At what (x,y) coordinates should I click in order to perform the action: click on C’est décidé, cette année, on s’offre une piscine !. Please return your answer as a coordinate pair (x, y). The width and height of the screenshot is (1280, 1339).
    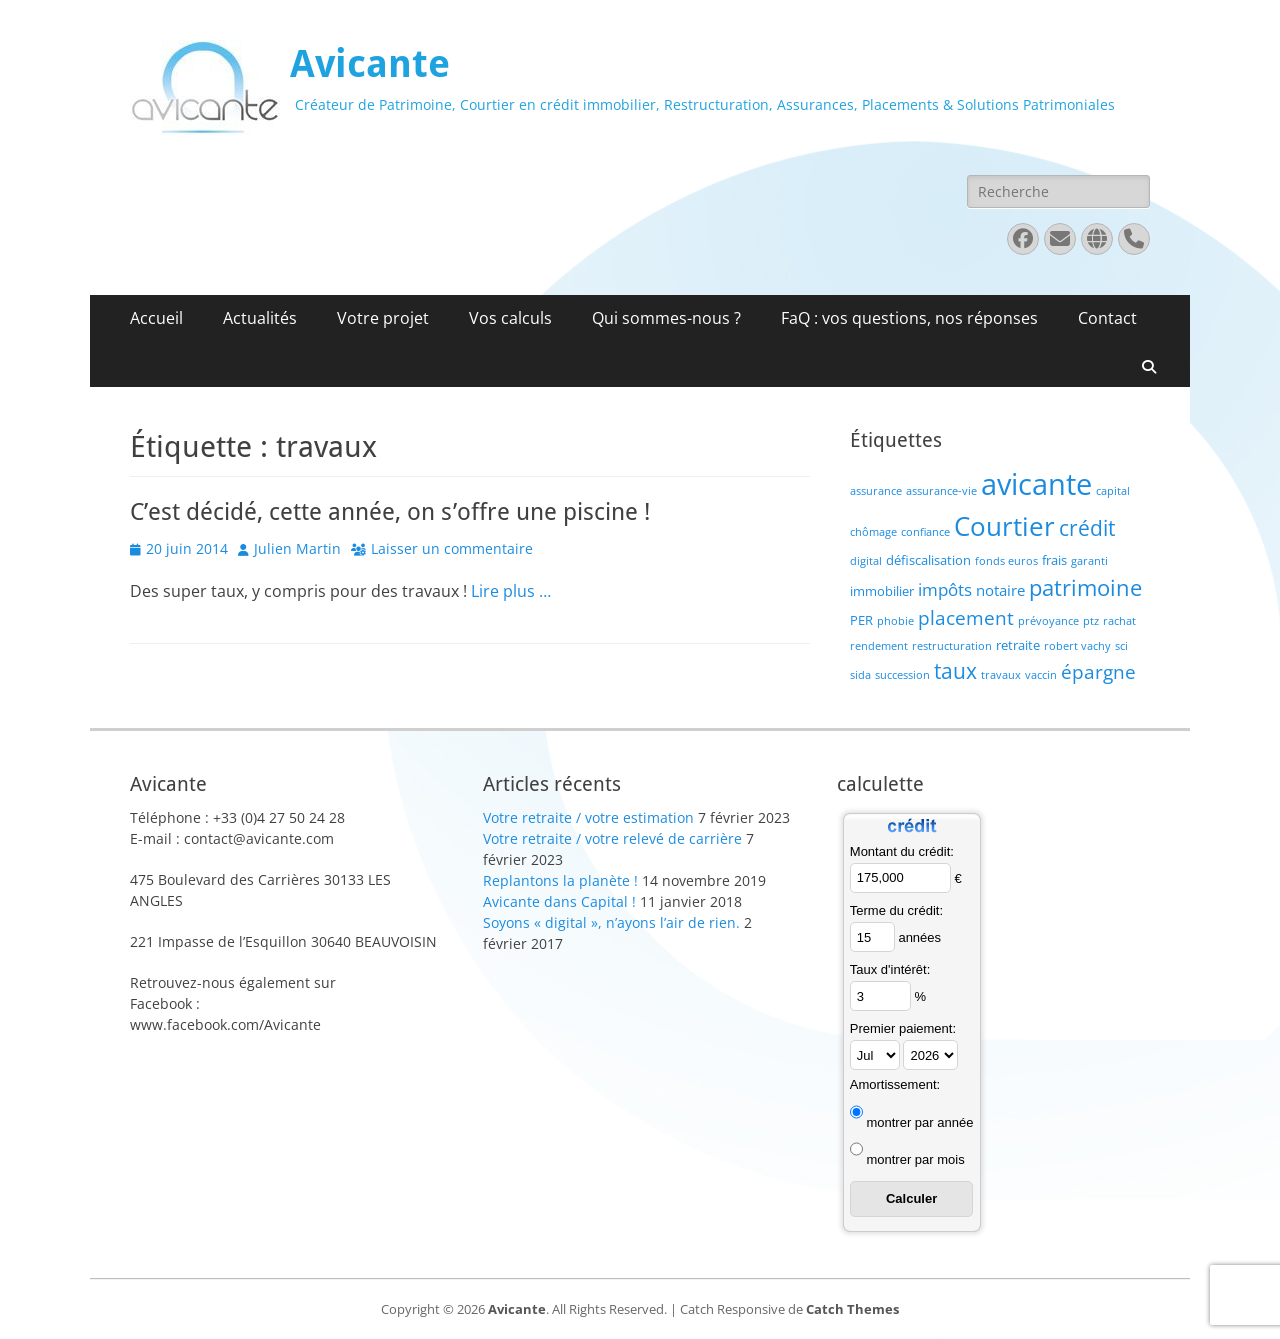
    Looking at the image, I should click on (390, 512).